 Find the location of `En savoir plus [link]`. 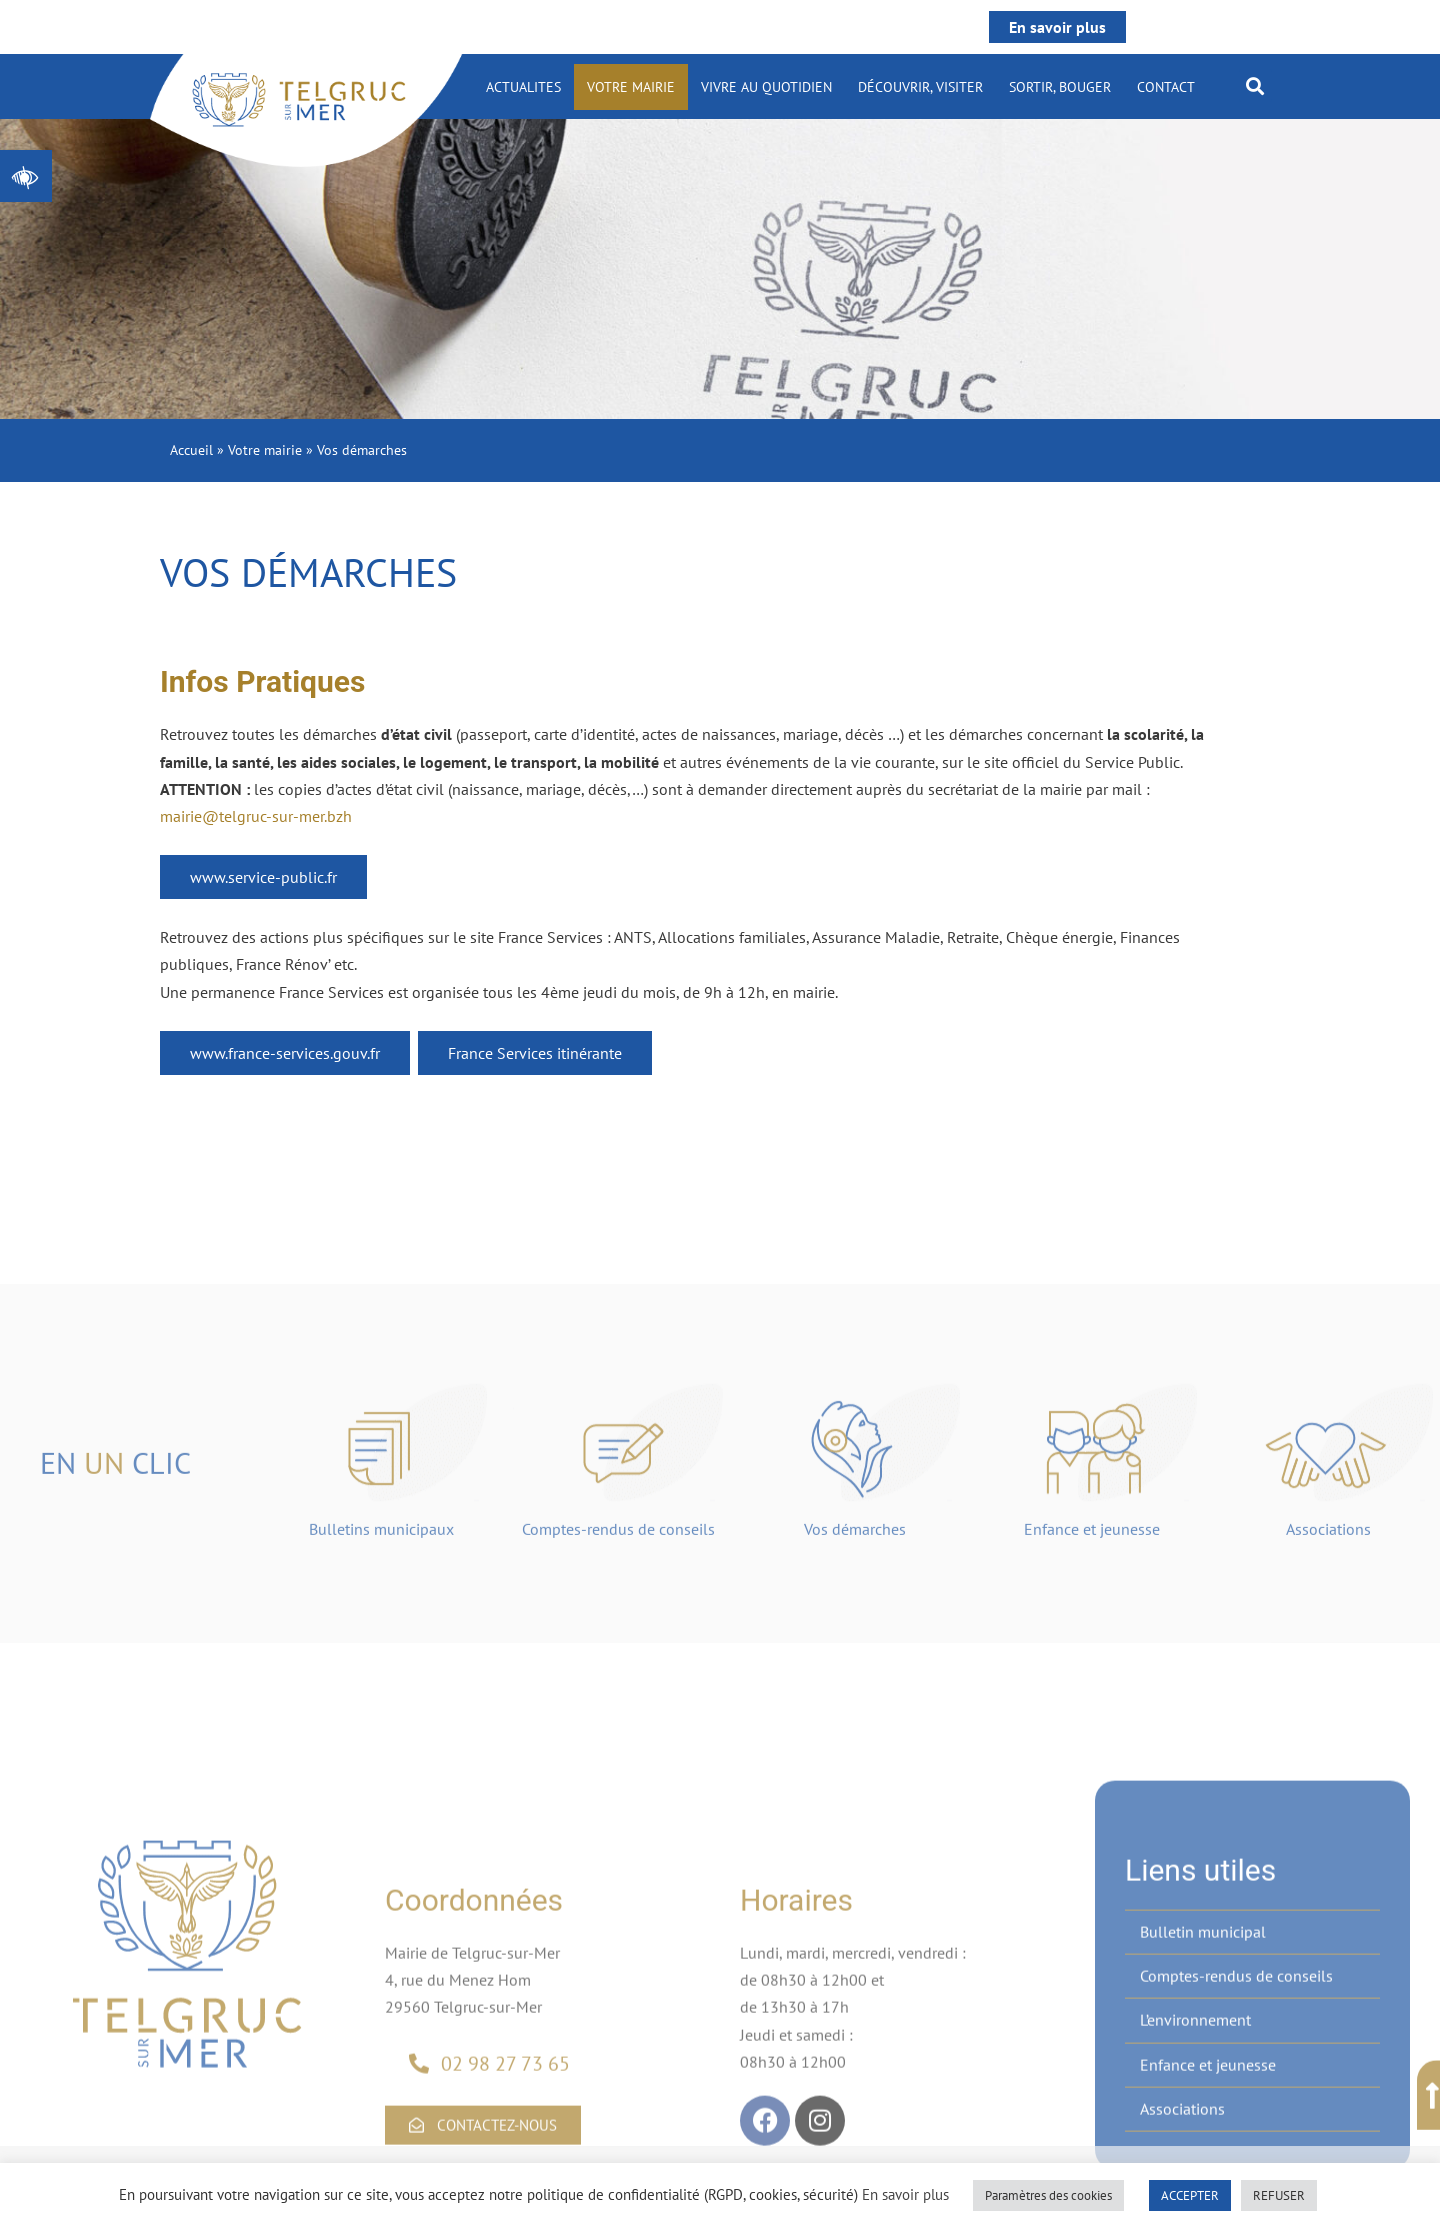

En savoir plus [link] is located at coordinates (1057, 27).